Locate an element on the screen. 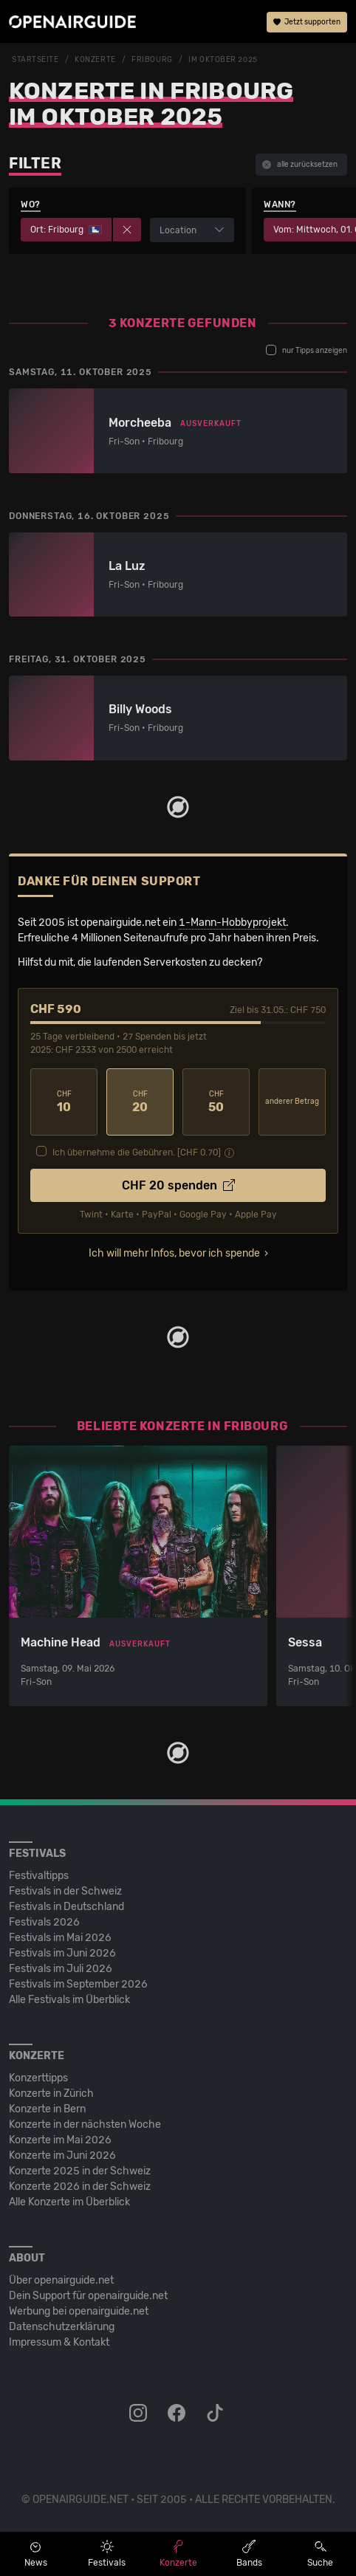 The height and width of the screenshot is (2576, 356). Konzerte 2026 in der Schweiz is located at coordinates (80, 2186).